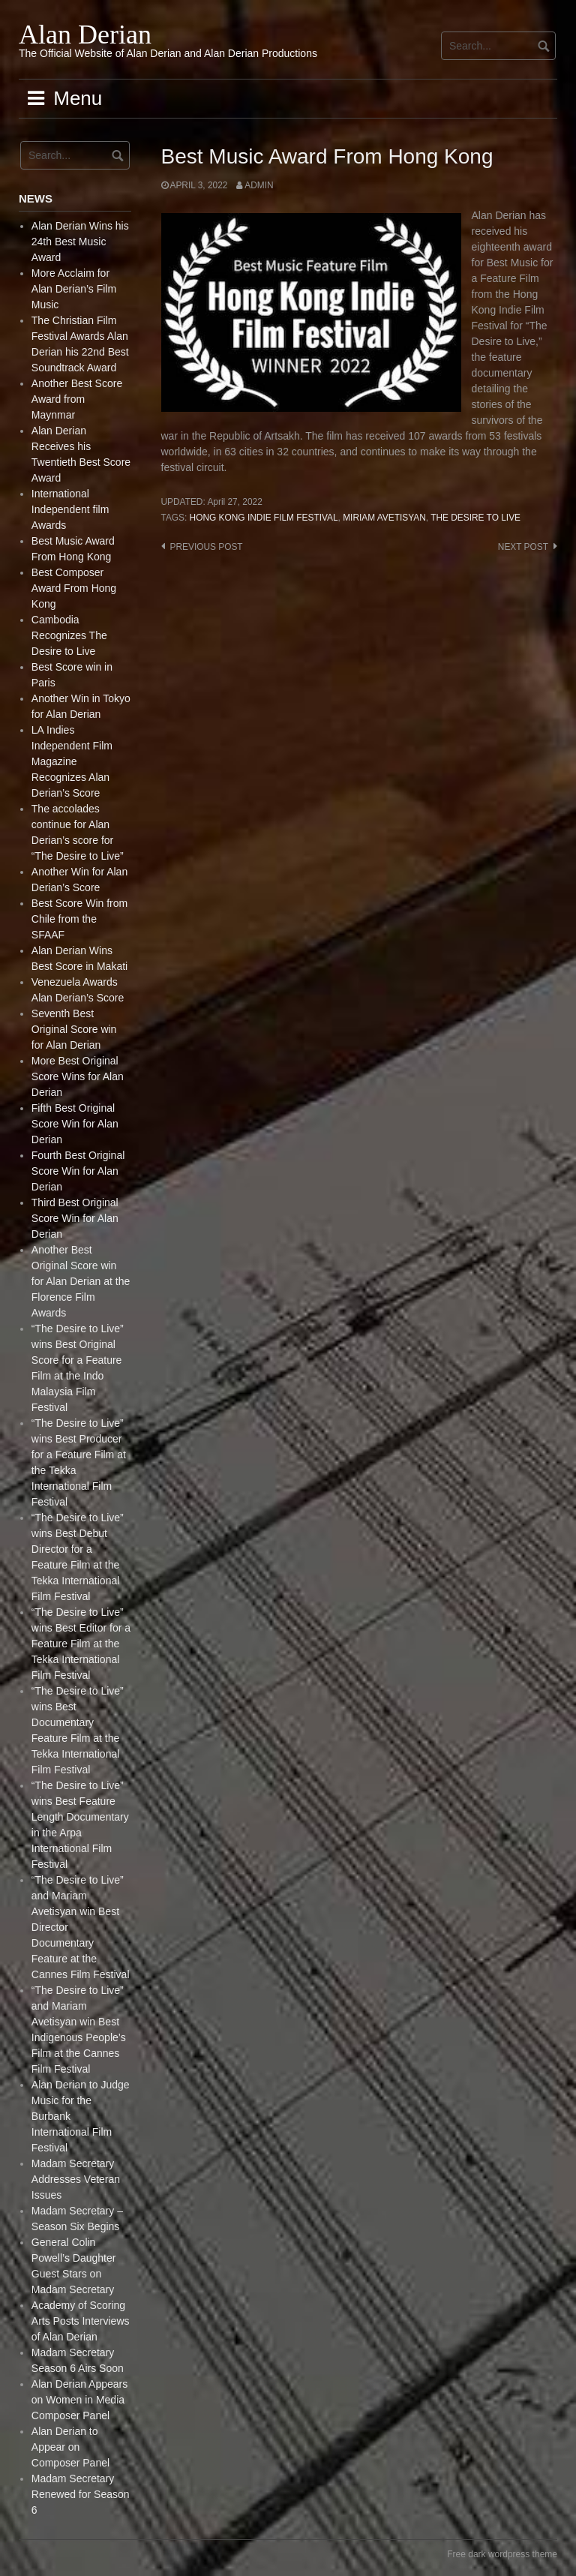 The image size is (576, 2576). I want to click on International Independent film Awards, so click(71, 509).